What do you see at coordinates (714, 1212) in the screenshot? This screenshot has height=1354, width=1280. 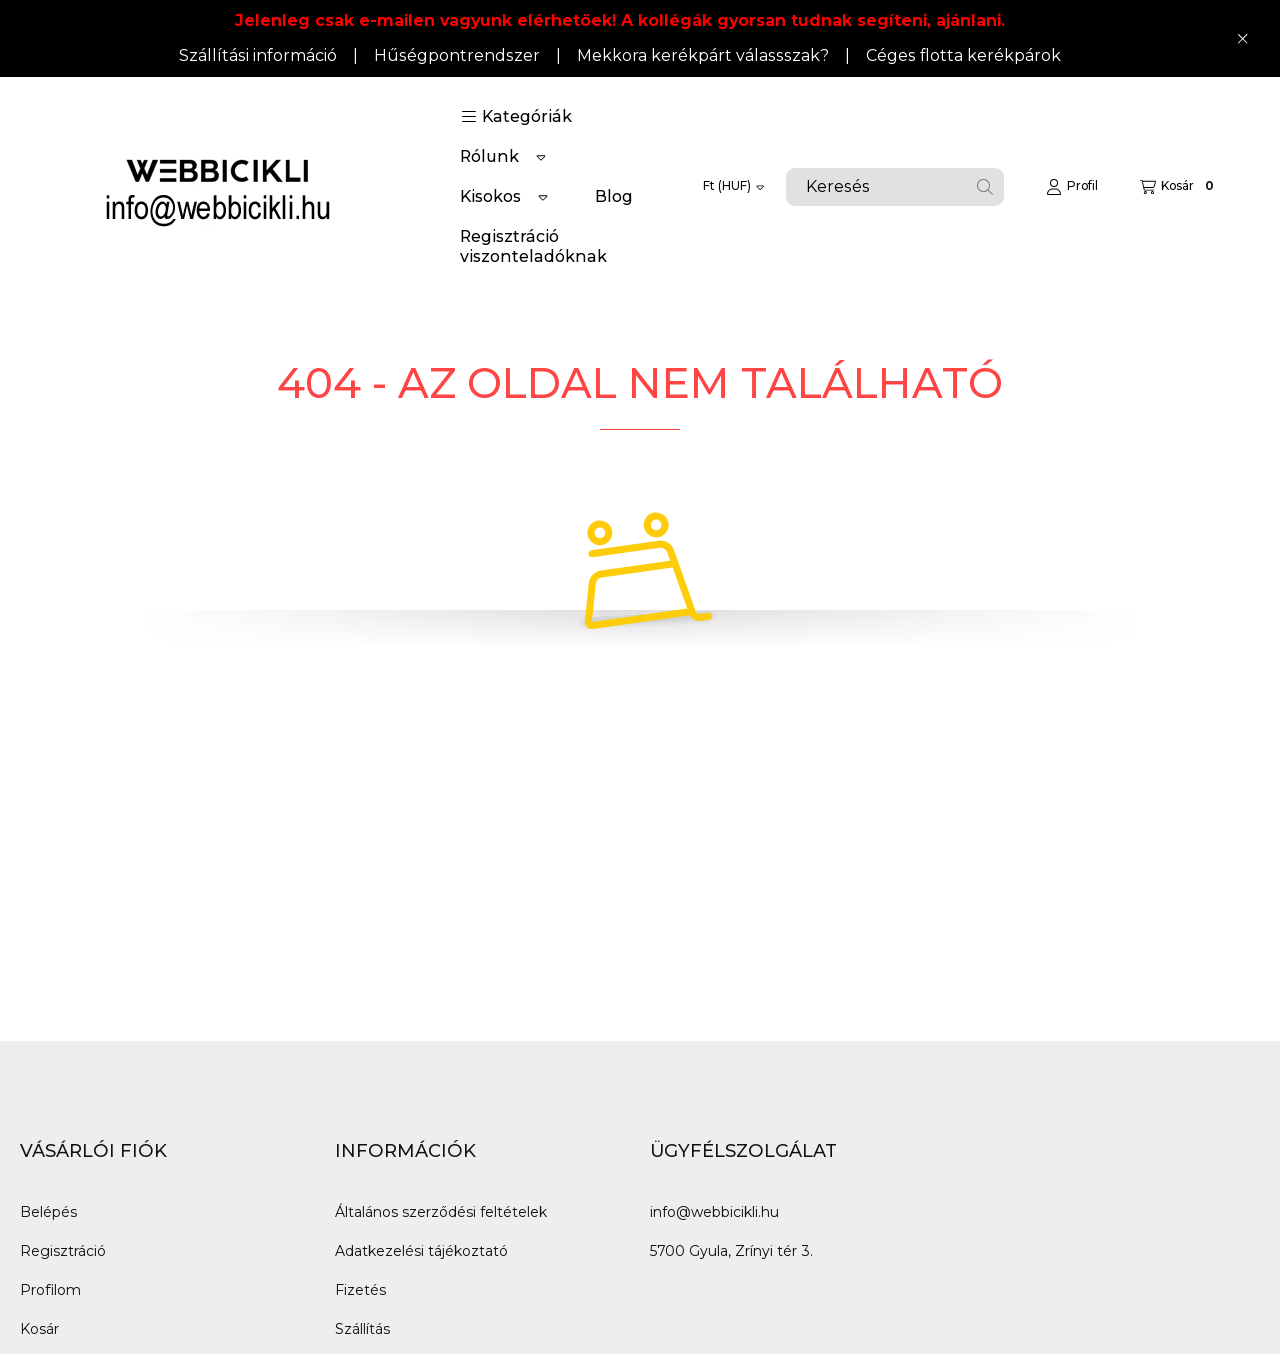 I see `info@webbicikli.hu` at bounding box center [714, 1212].